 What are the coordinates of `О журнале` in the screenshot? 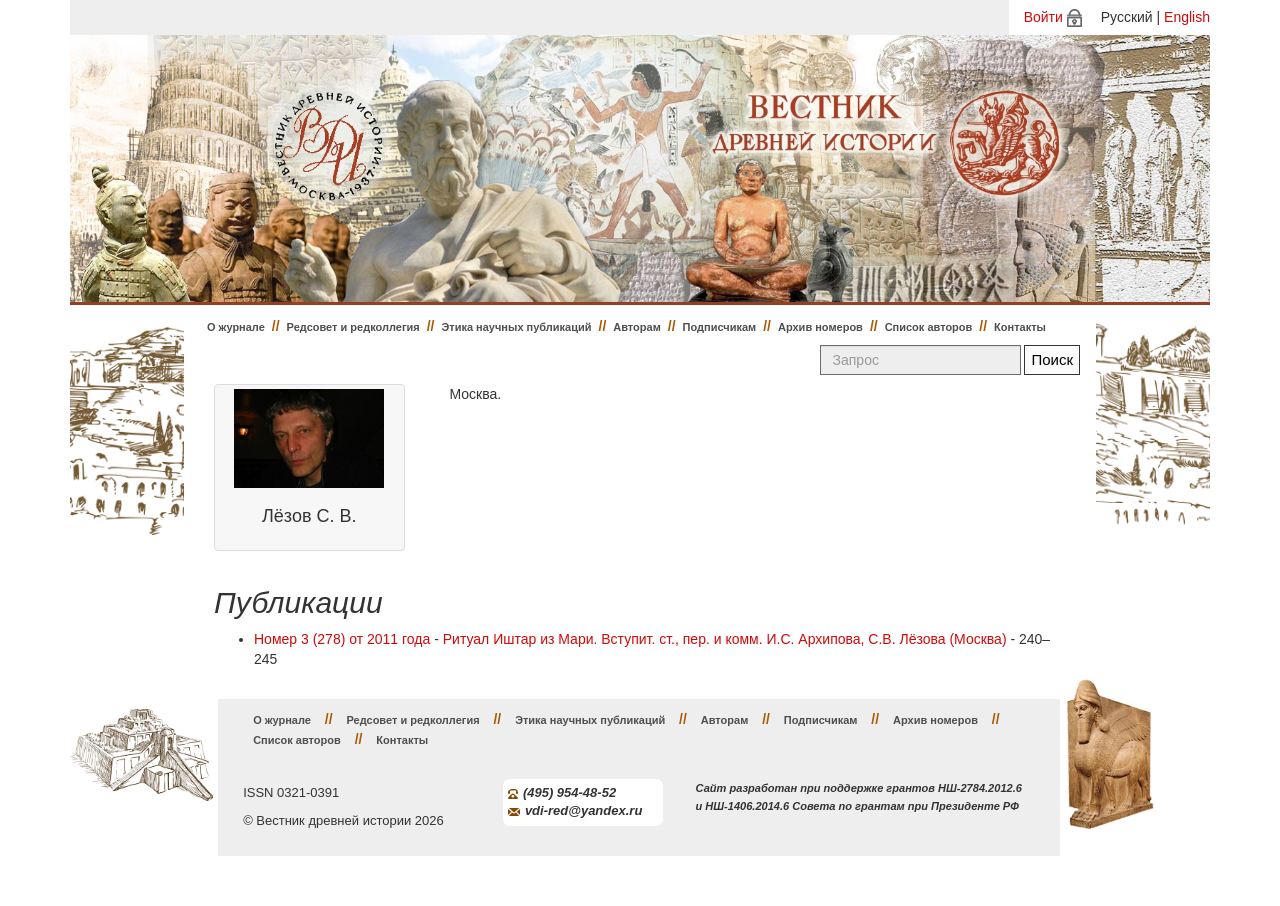 It's located at (236, 327).